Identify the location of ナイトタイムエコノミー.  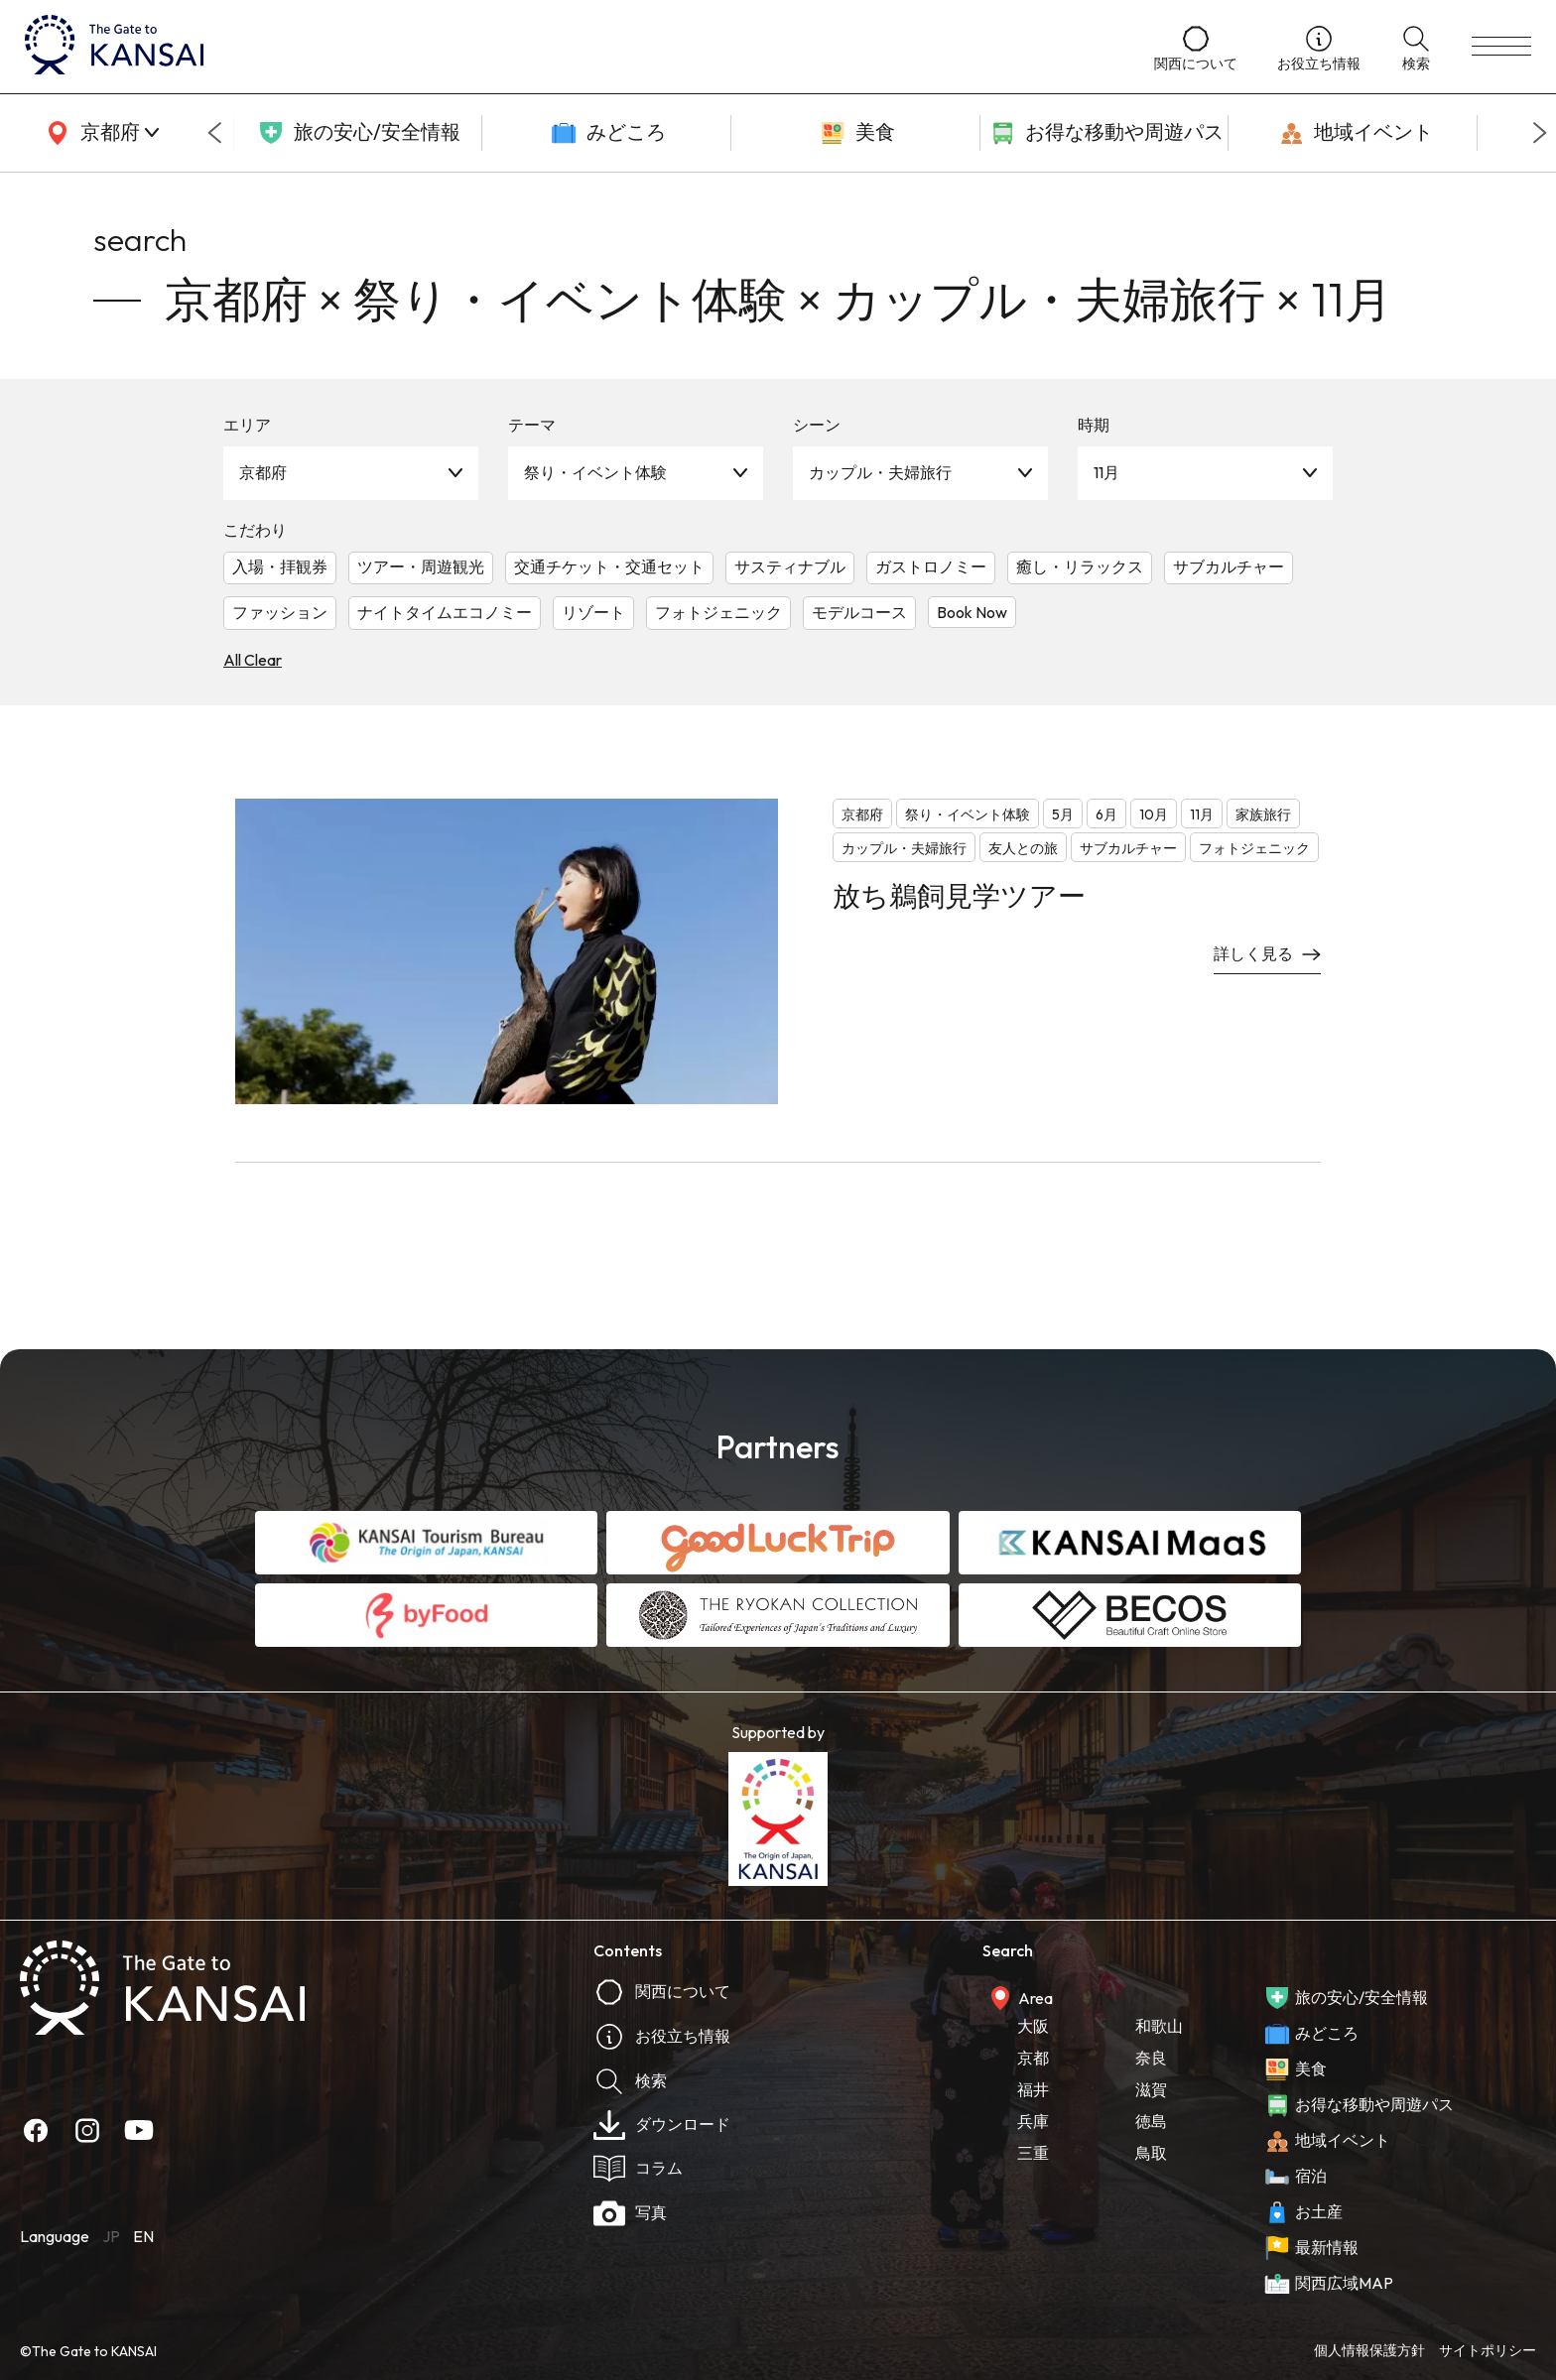
(444, 612).